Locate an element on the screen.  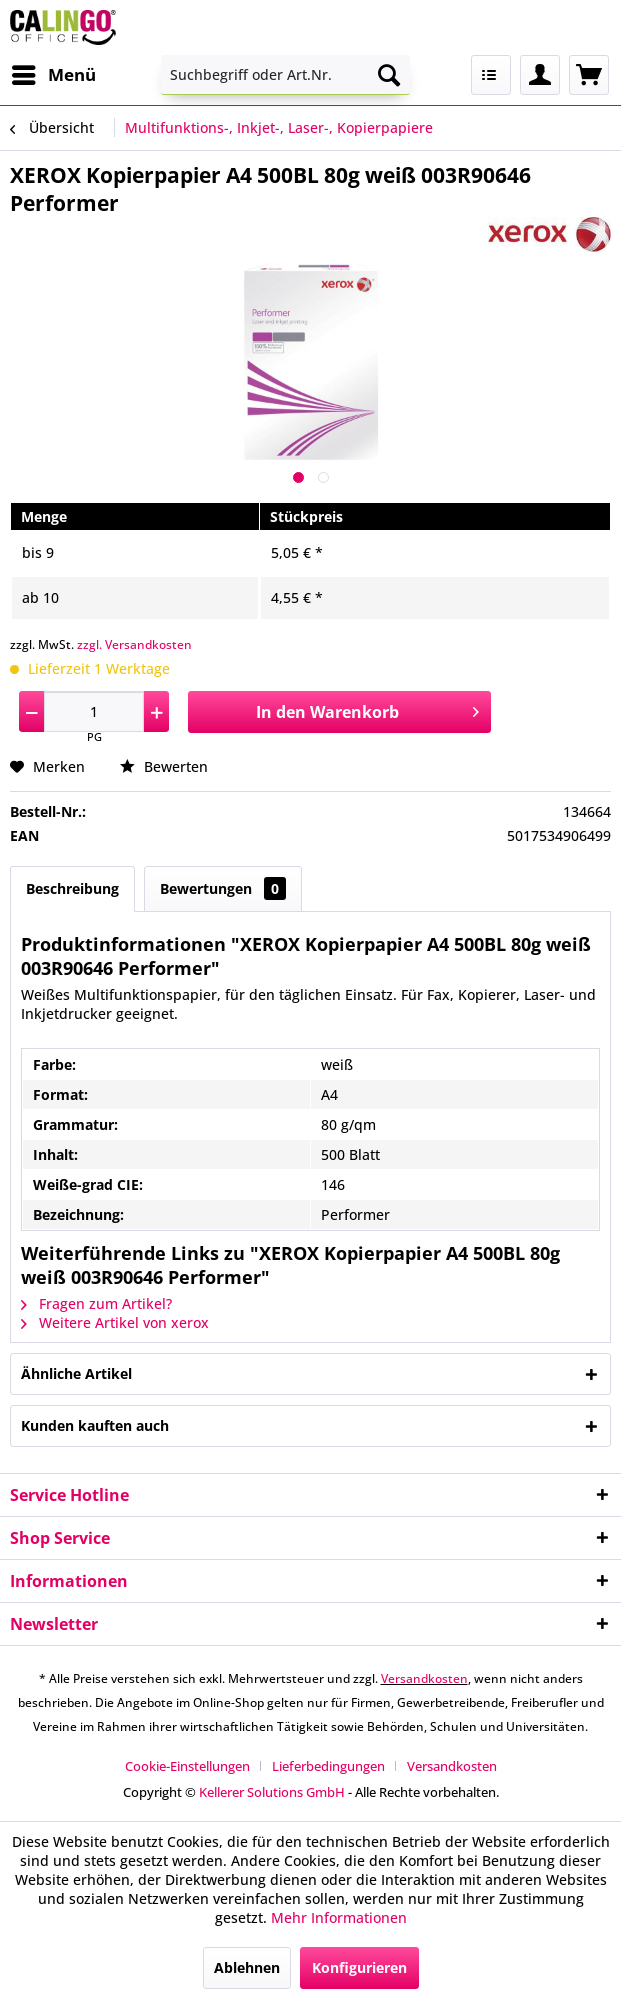
Versandkosten is located at coordinates (424, 1678).